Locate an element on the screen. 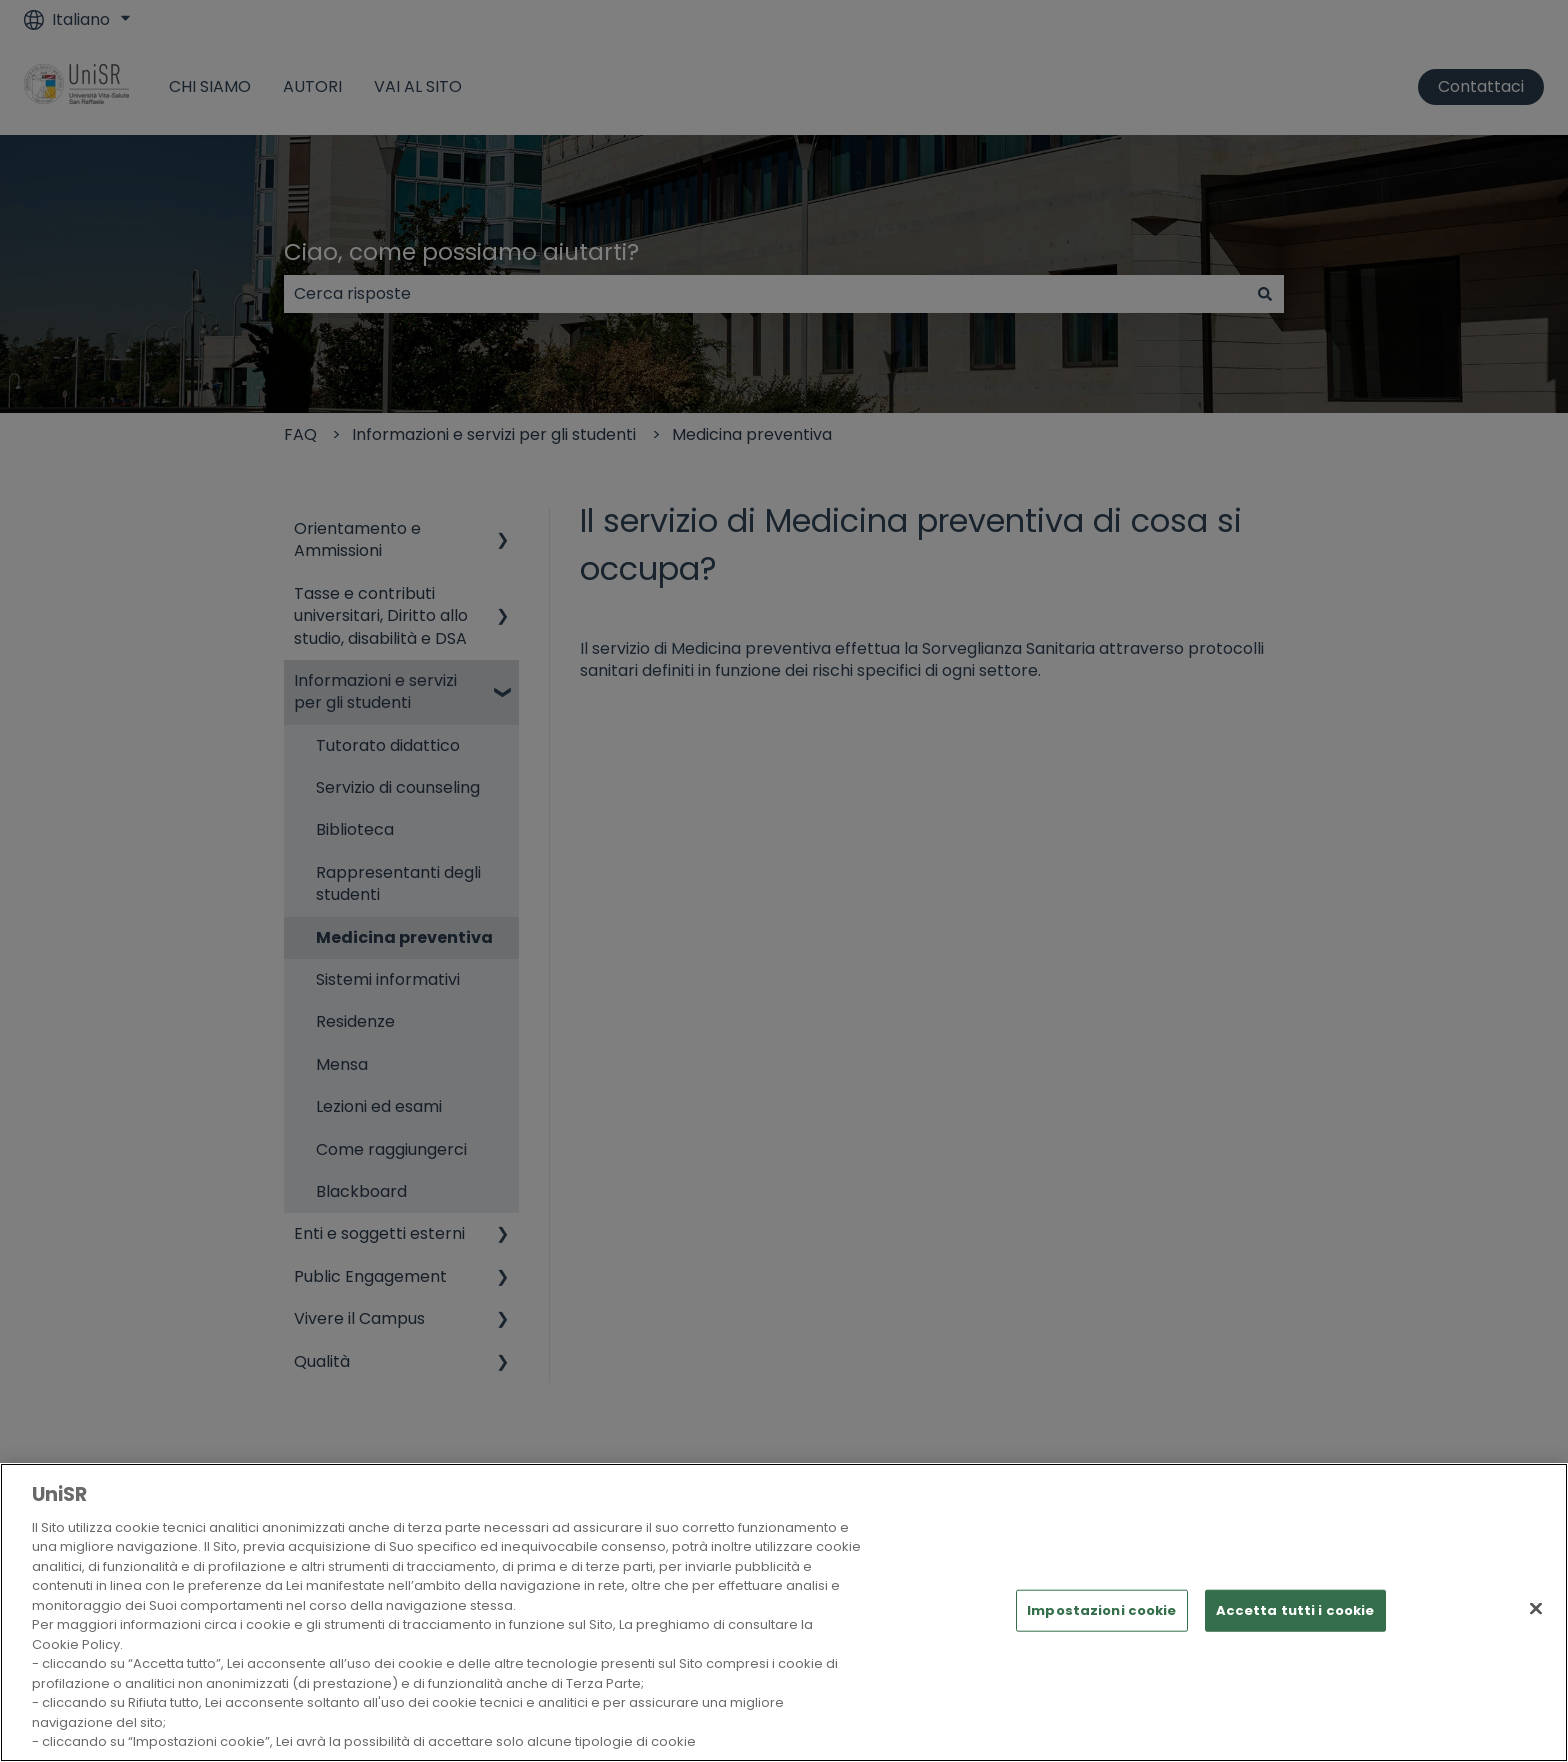 Image resolution: width=1568 pixels, height=1762 pixels. [Chiudi] is located at coordinates (1536, 1609).